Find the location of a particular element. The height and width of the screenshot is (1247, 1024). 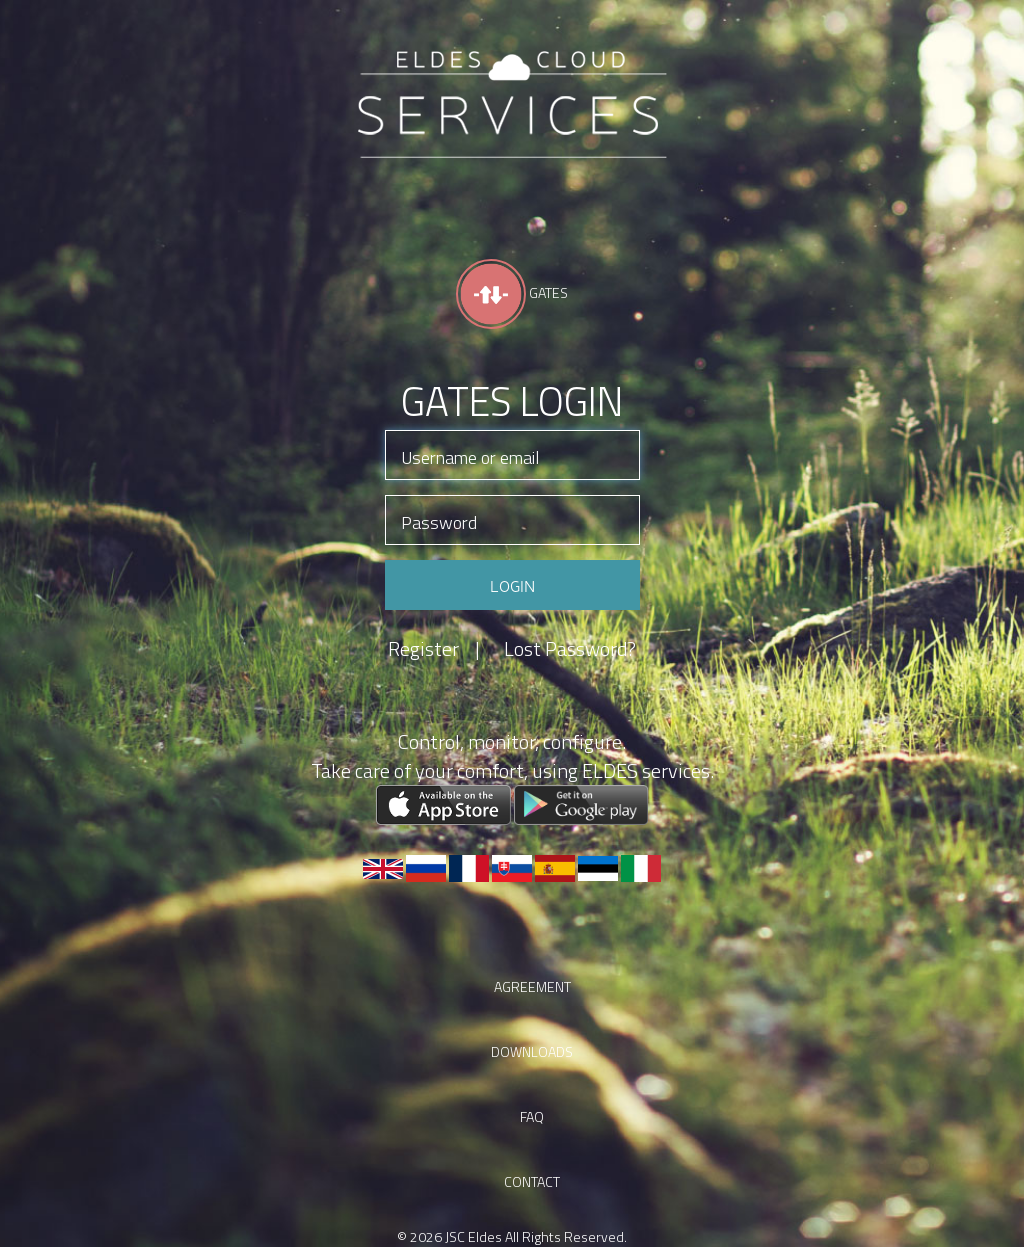

Register is located at coordinates (434, 649).